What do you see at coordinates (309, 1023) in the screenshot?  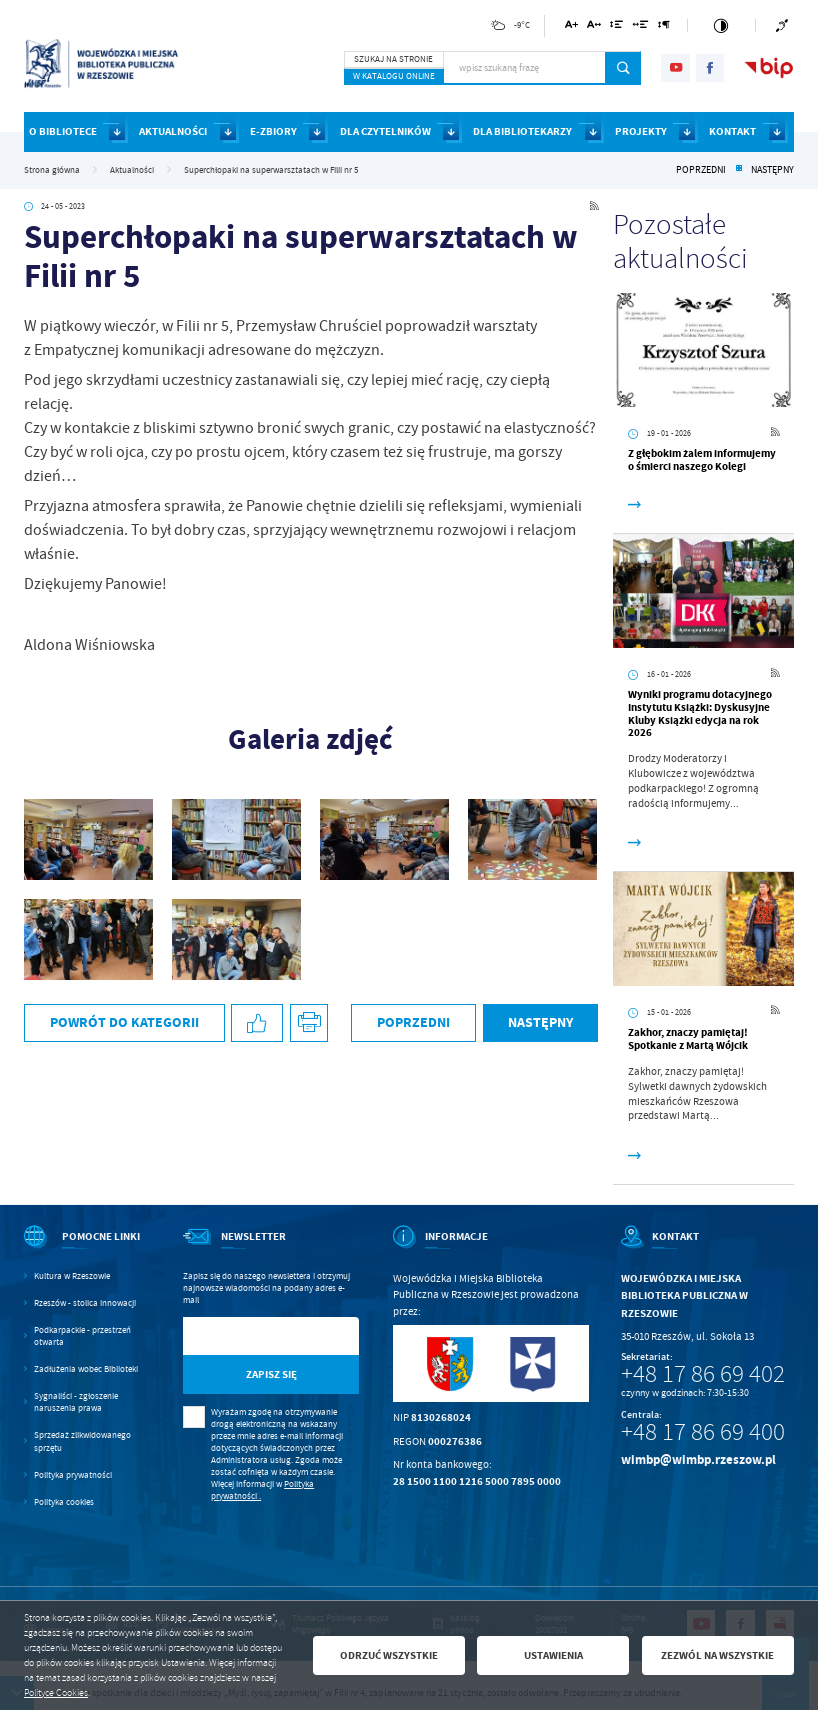 I see `[Kliknij aby przejść do podglądu wydruku.]` at bounding box center [309, 1023].